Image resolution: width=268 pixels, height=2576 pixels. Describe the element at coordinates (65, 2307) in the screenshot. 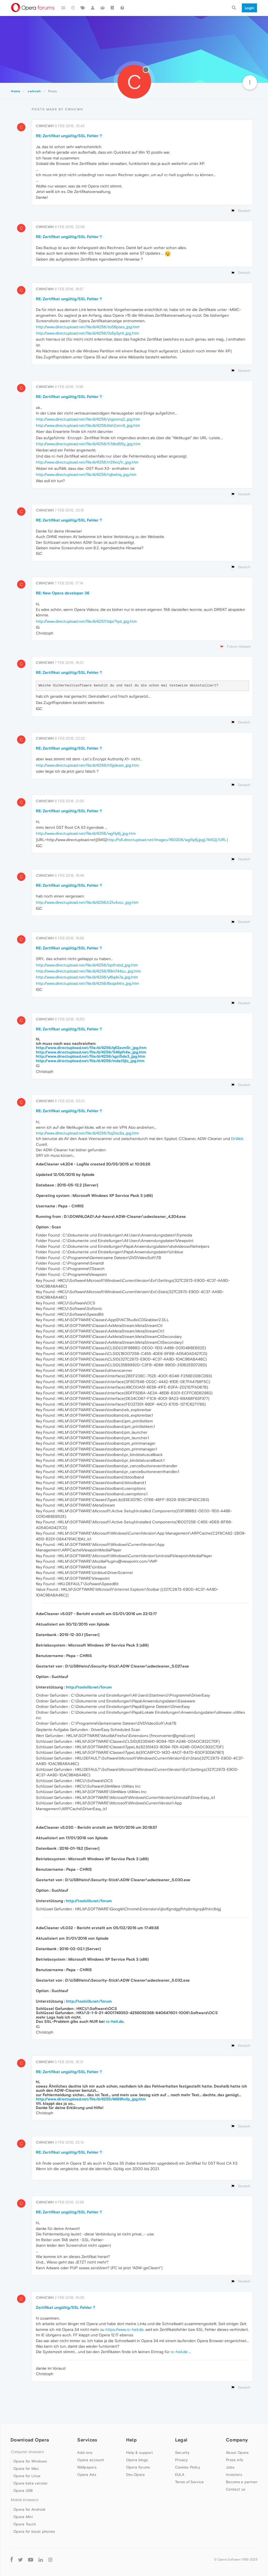

I see `Zertifikat ungültig/SSL Fehler ?` at that location.